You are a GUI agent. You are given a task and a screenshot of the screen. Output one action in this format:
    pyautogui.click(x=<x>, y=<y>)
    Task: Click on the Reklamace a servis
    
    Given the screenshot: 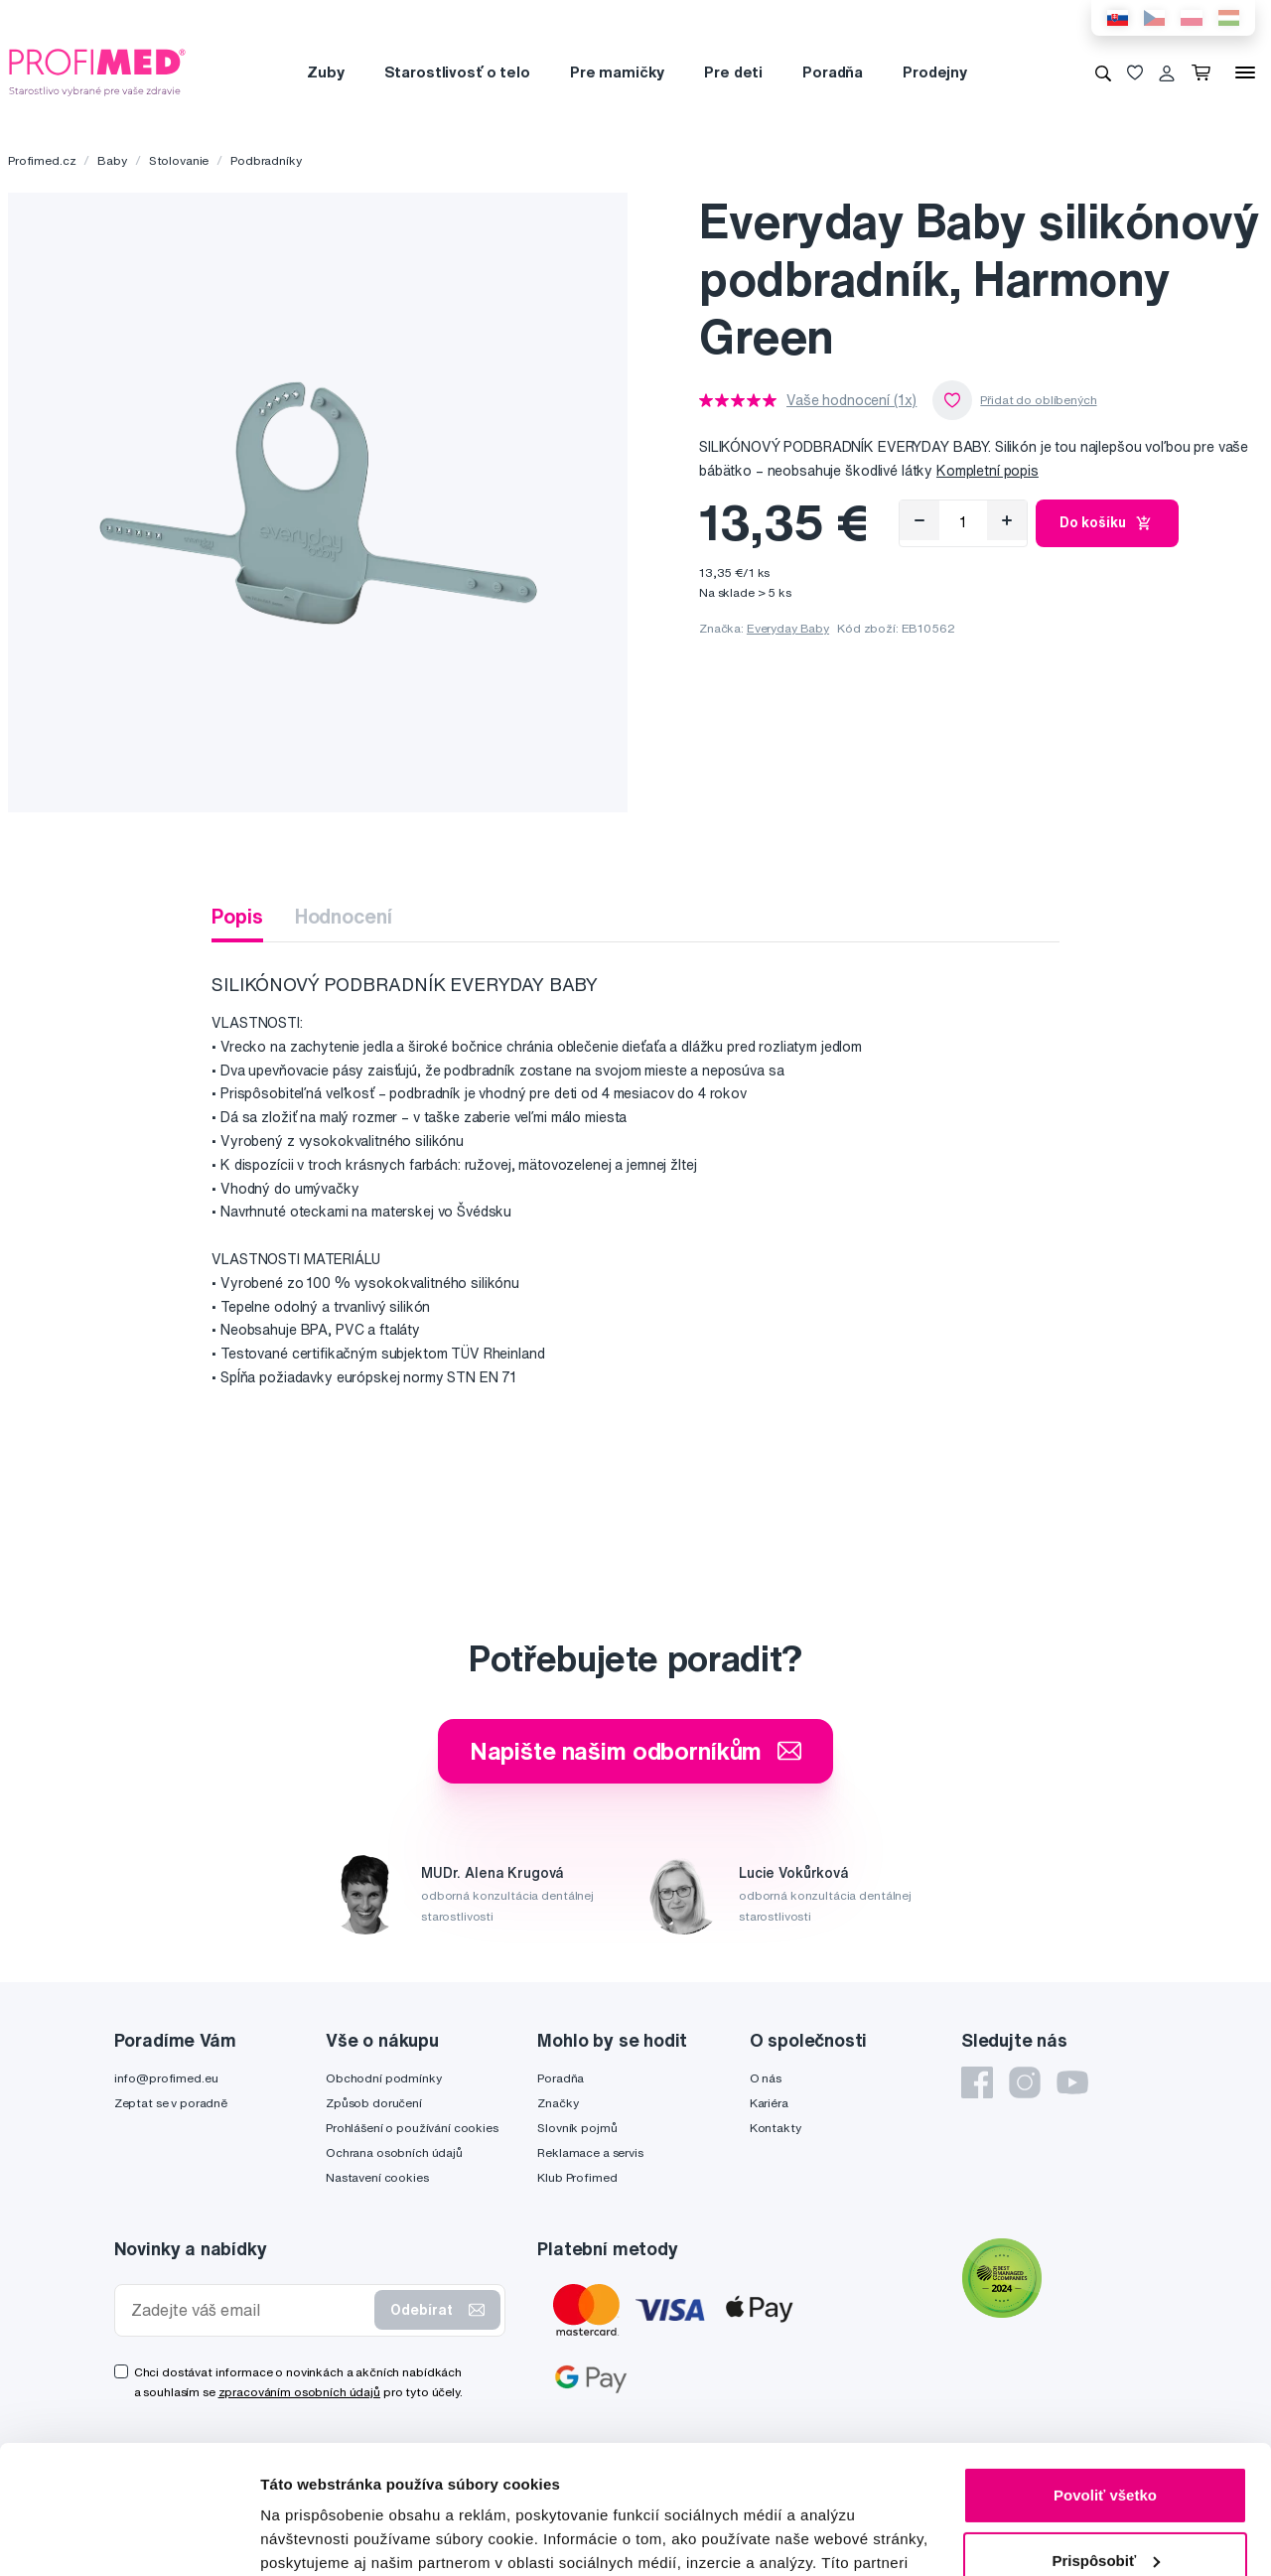 What is the action you would take?
    pyautogui.click(x=589, y=2152)
    